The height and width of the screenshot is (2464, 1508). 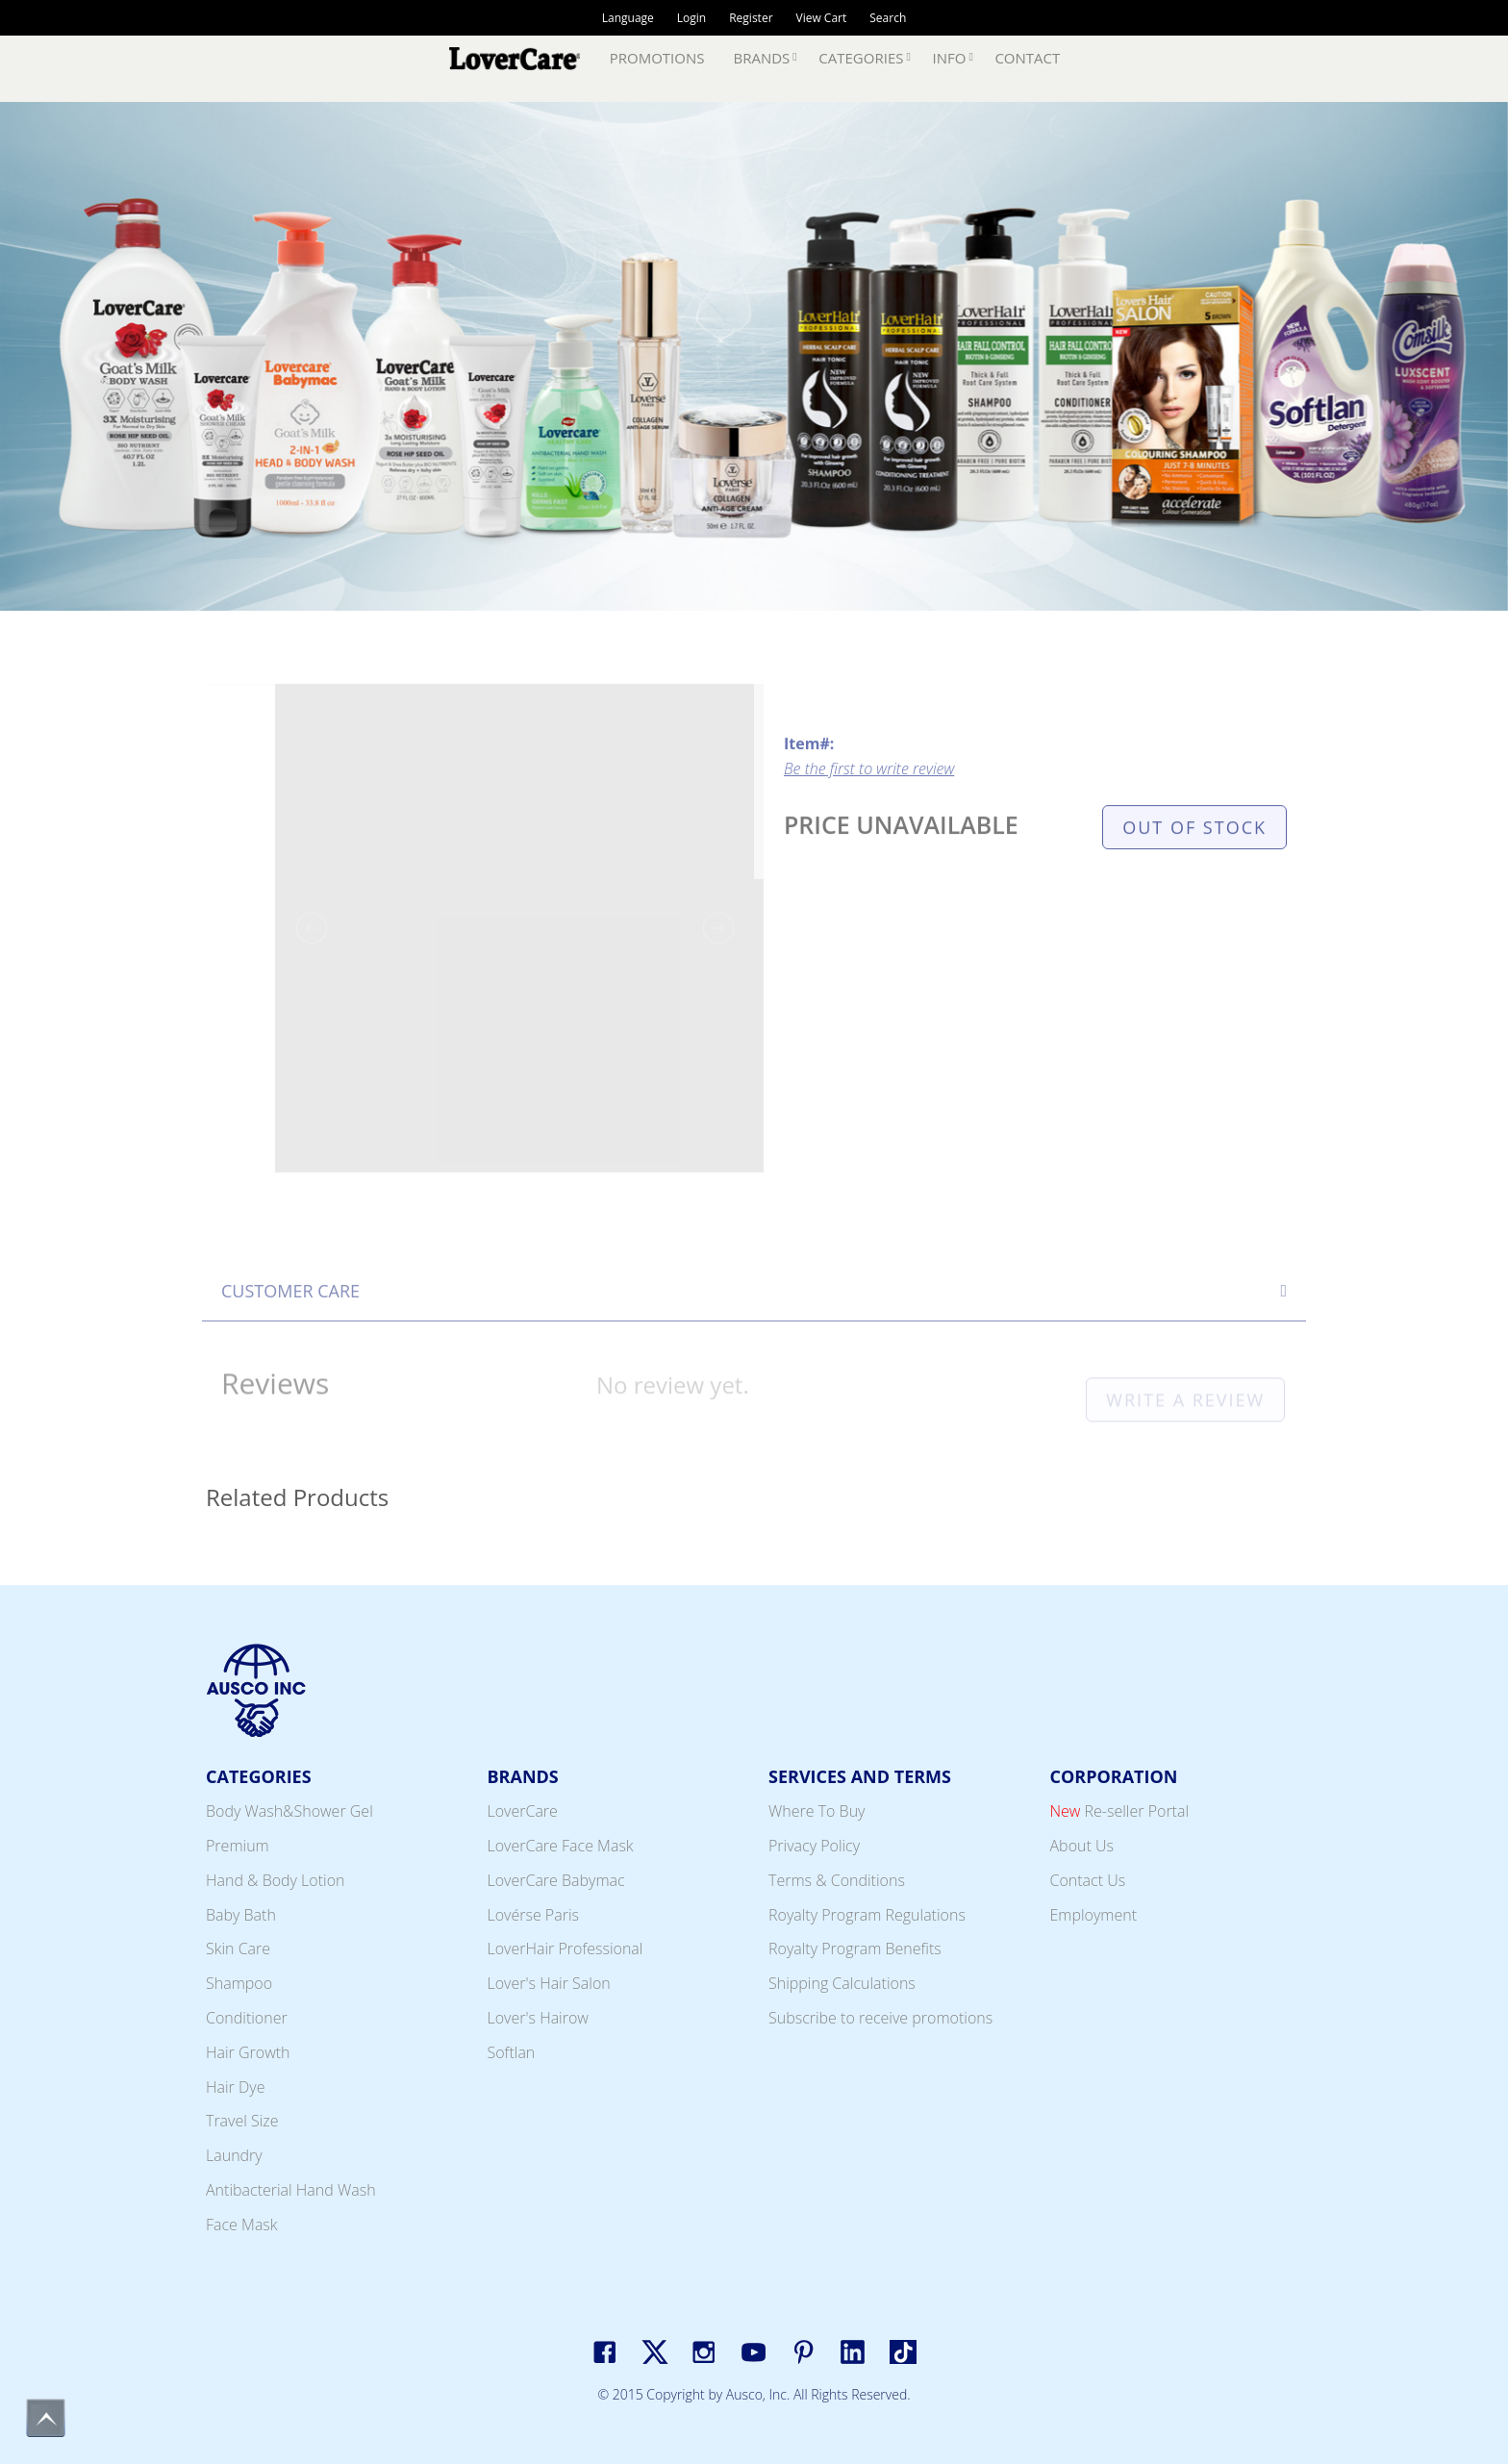 What do you see at coordinates (814, 1845) in the screenshot?
I see `Privacy Policy` at bounding box center [814, 1845].